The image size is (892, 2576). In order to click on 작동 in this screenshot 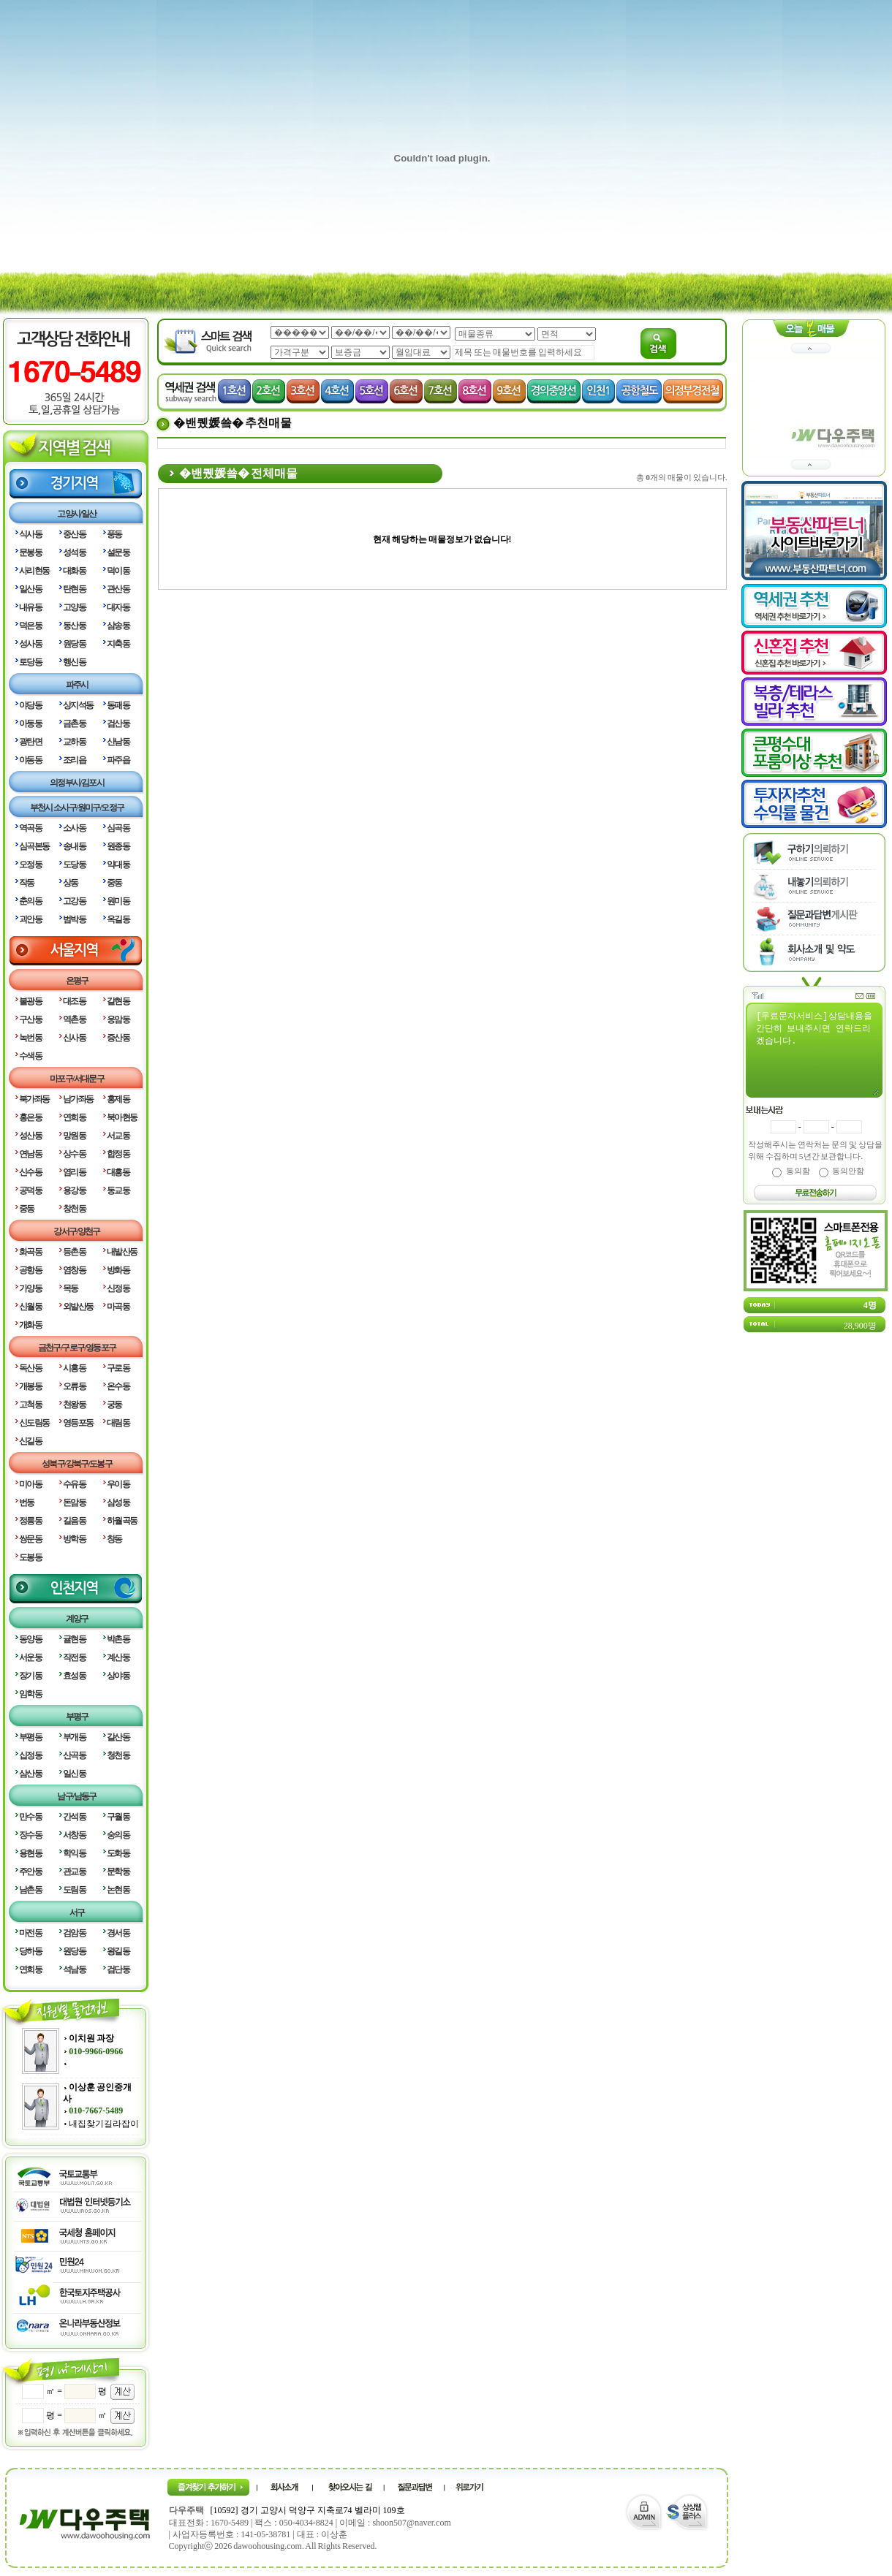, I will do `click(26, 883)`.